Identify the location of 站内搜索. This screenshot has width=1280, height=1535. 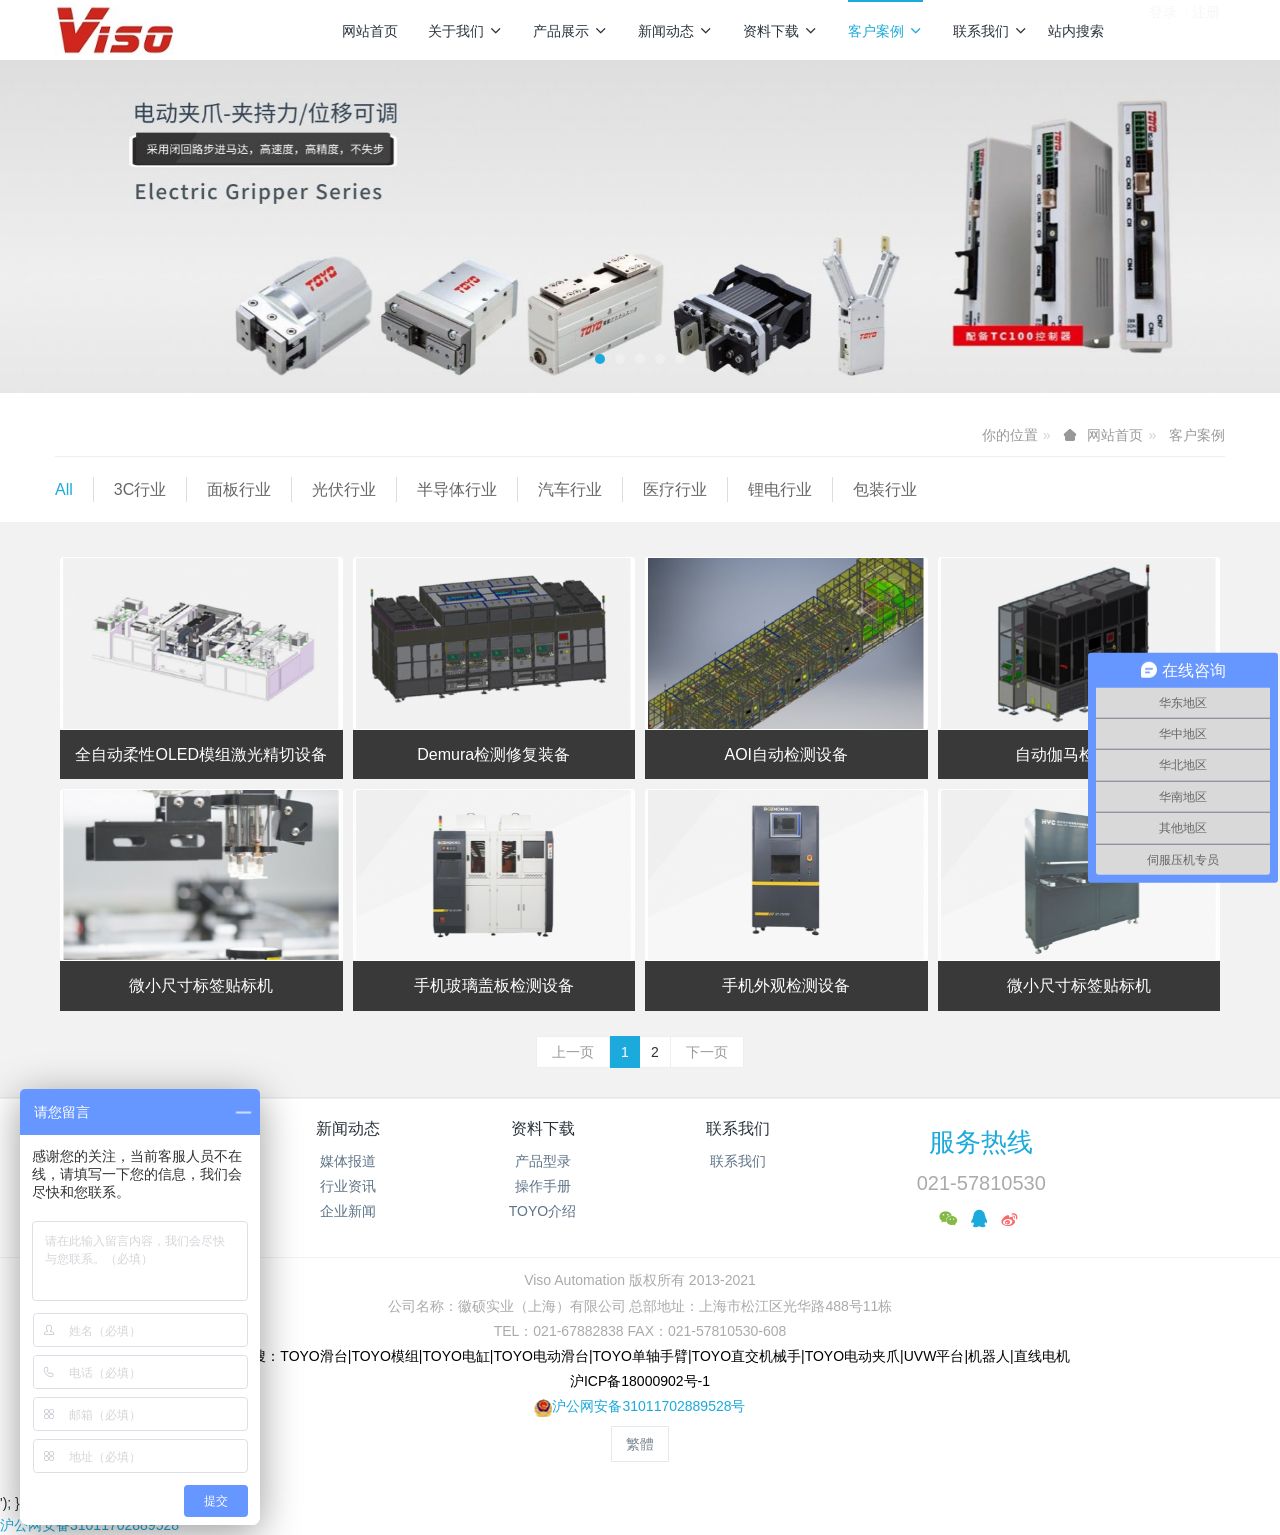
(1076, 31).